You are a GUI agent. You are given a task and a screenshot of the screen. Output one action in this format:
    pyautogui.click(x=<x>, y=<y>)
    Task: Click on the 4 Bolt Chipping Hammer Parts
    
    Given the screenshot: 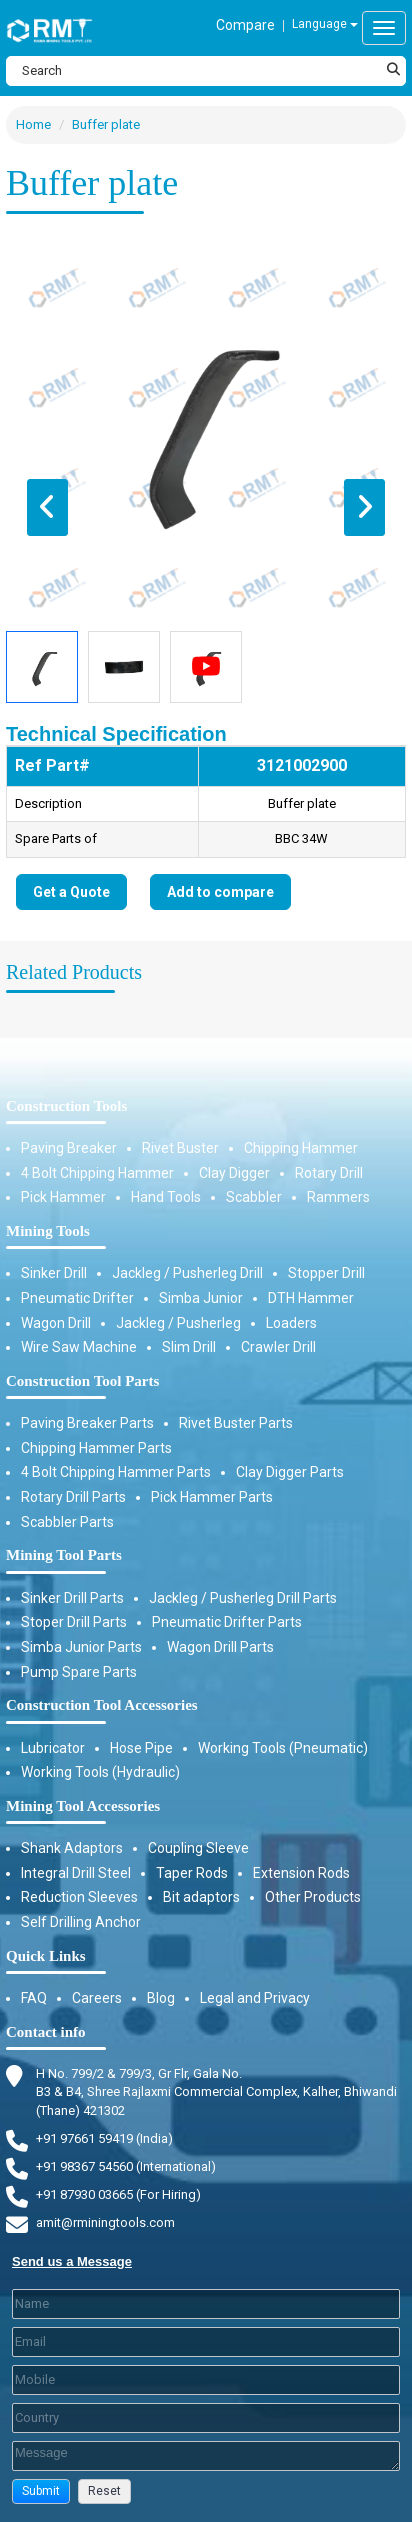 What is the action you would take?
    pyautogui.click(x=116, y=1472)
    